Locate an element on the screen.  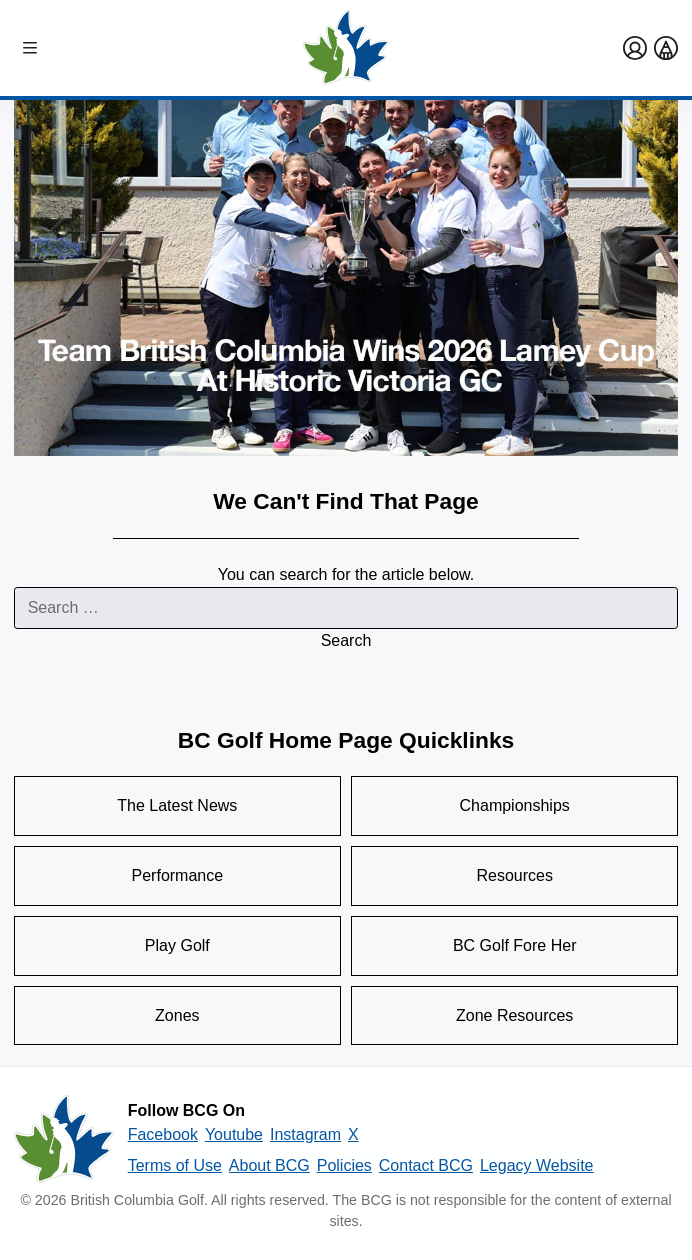
Play Golf is located at coordinates (177, 945).